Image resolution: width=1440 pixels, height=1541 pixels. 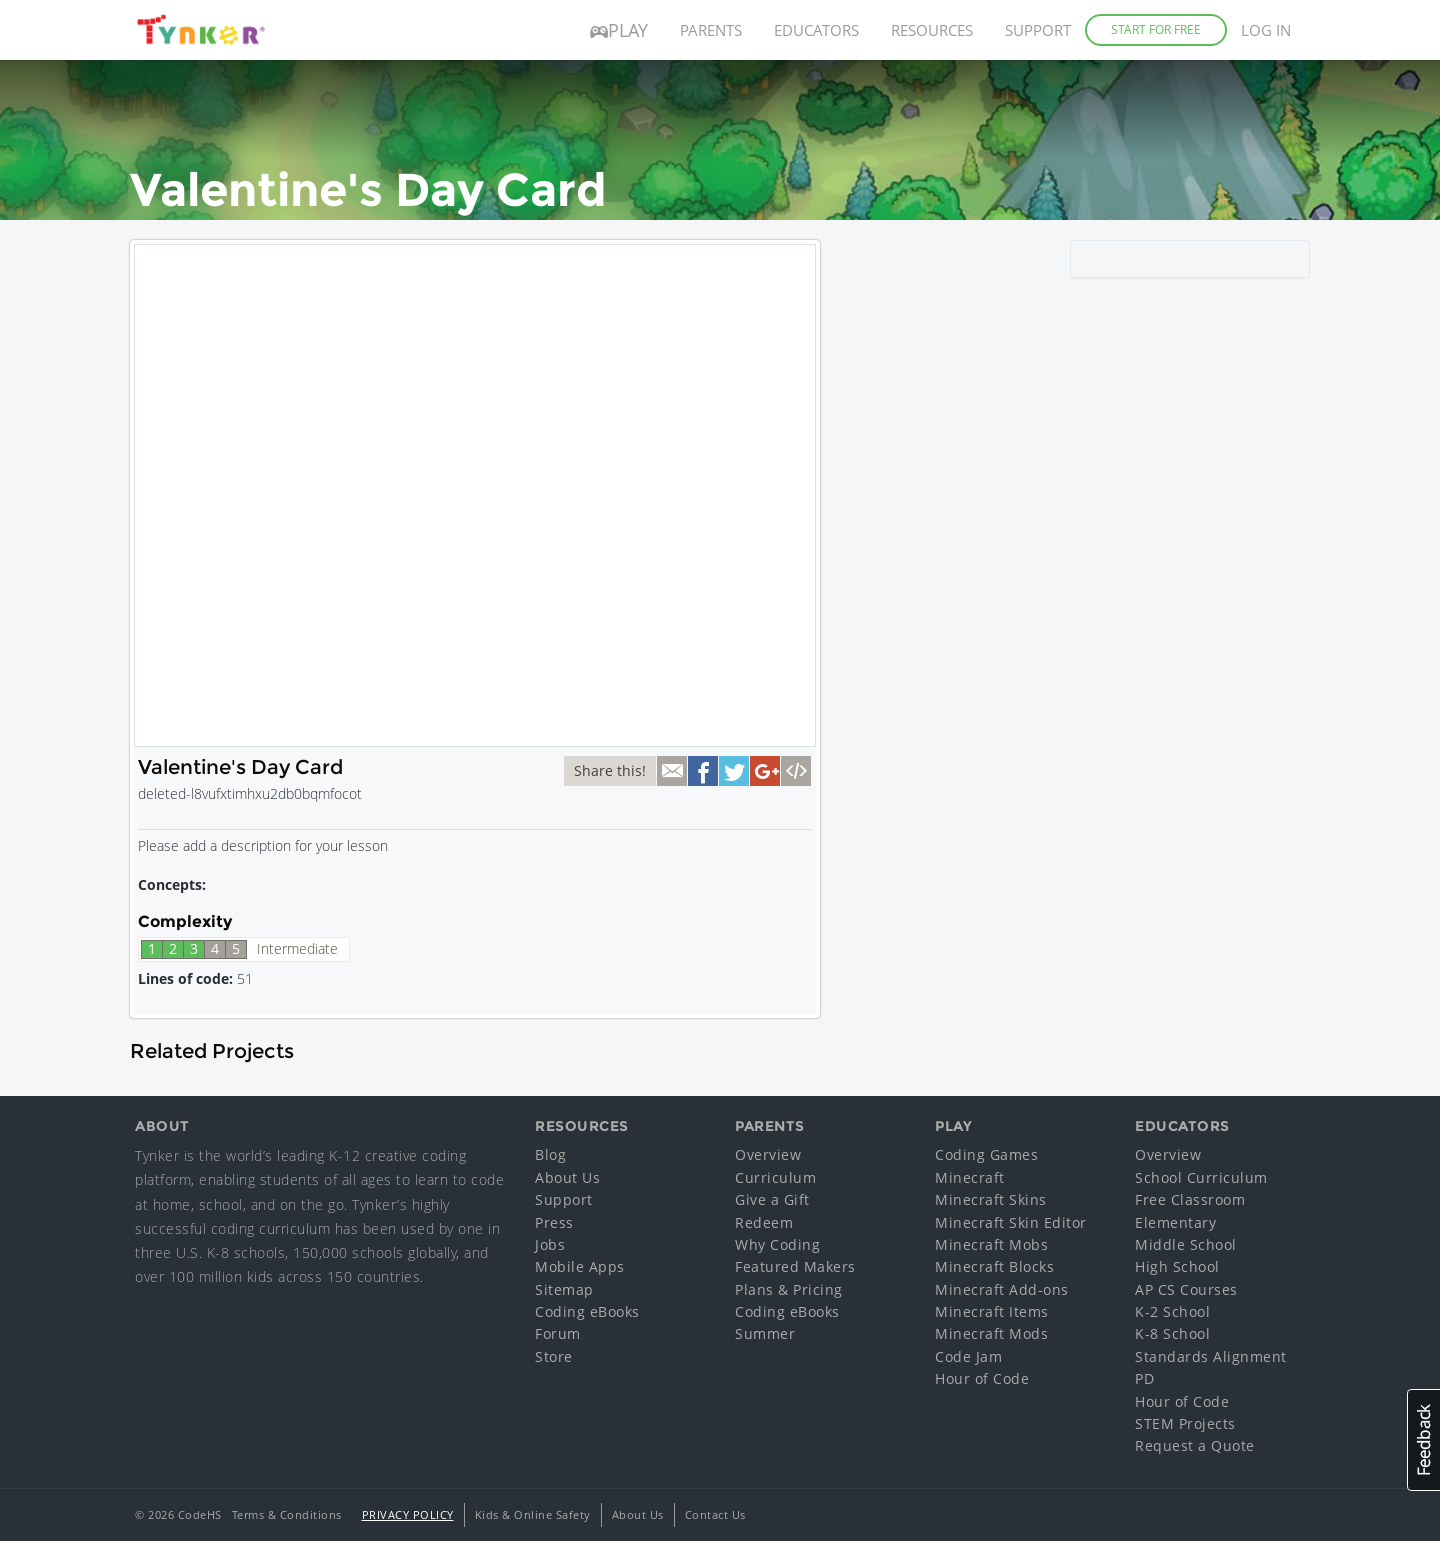 What do you see at coordinates (991, 1244) in the screenshot?
I see `Minecraft Mobs` at bounding box center [991, 1244].